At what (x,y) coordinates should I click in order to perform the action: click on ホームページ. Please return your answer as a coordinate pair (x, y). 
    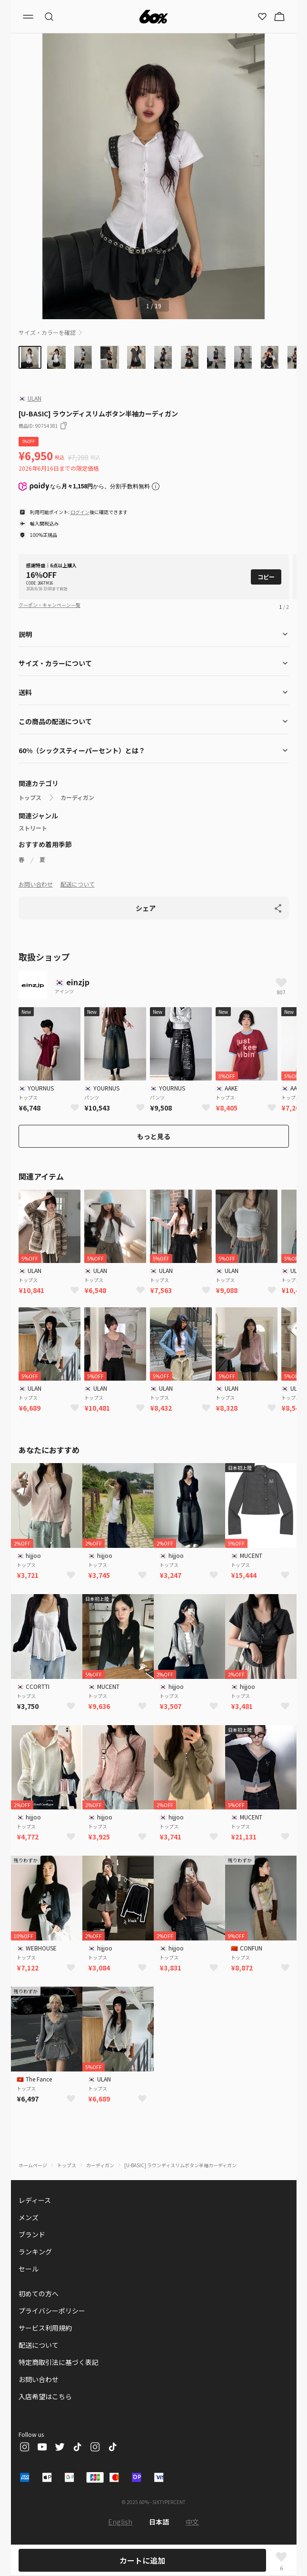
    Looking at the image, I should click on (33, 2165).